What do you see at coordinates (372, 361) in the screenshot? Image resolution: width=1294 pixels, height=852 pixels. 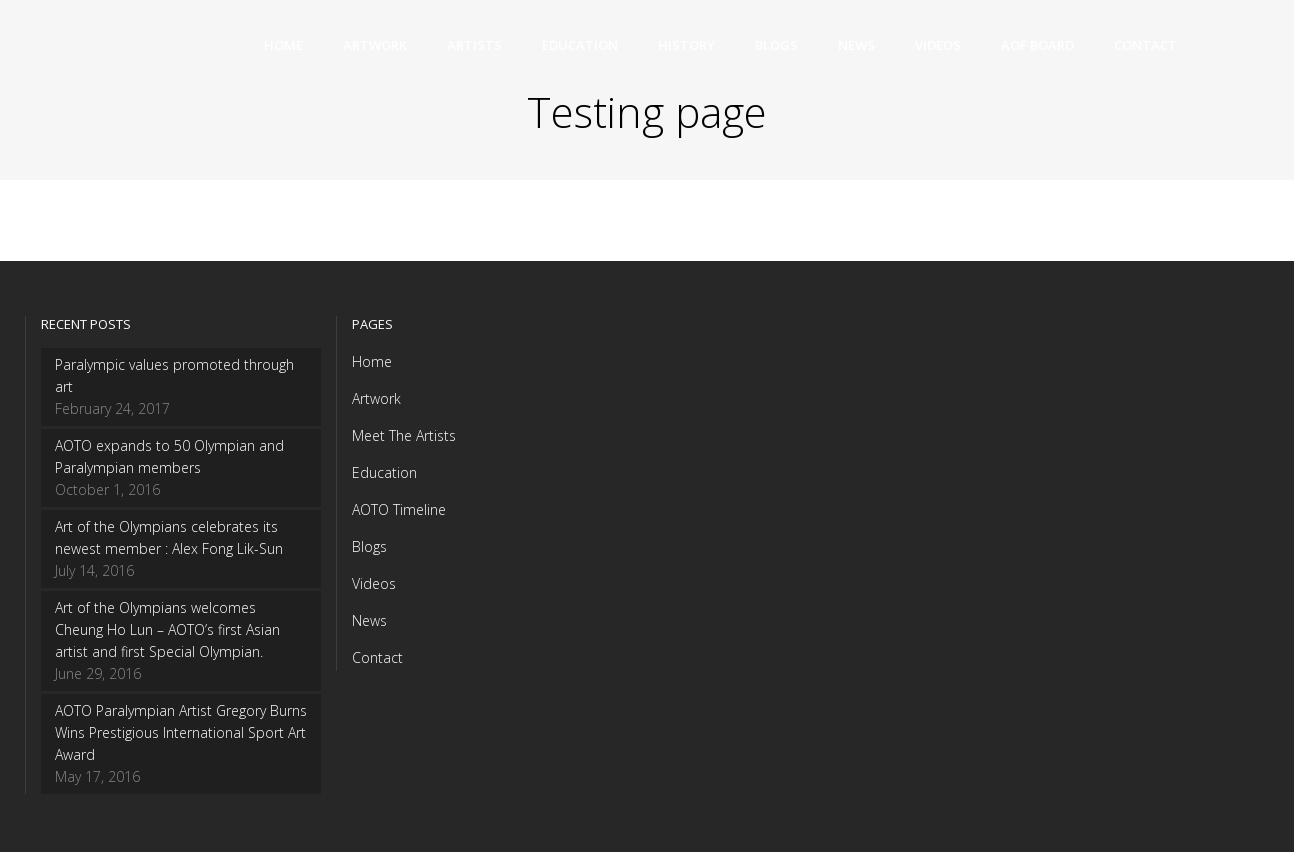 I see `Home` at bounding box center [372, 361].